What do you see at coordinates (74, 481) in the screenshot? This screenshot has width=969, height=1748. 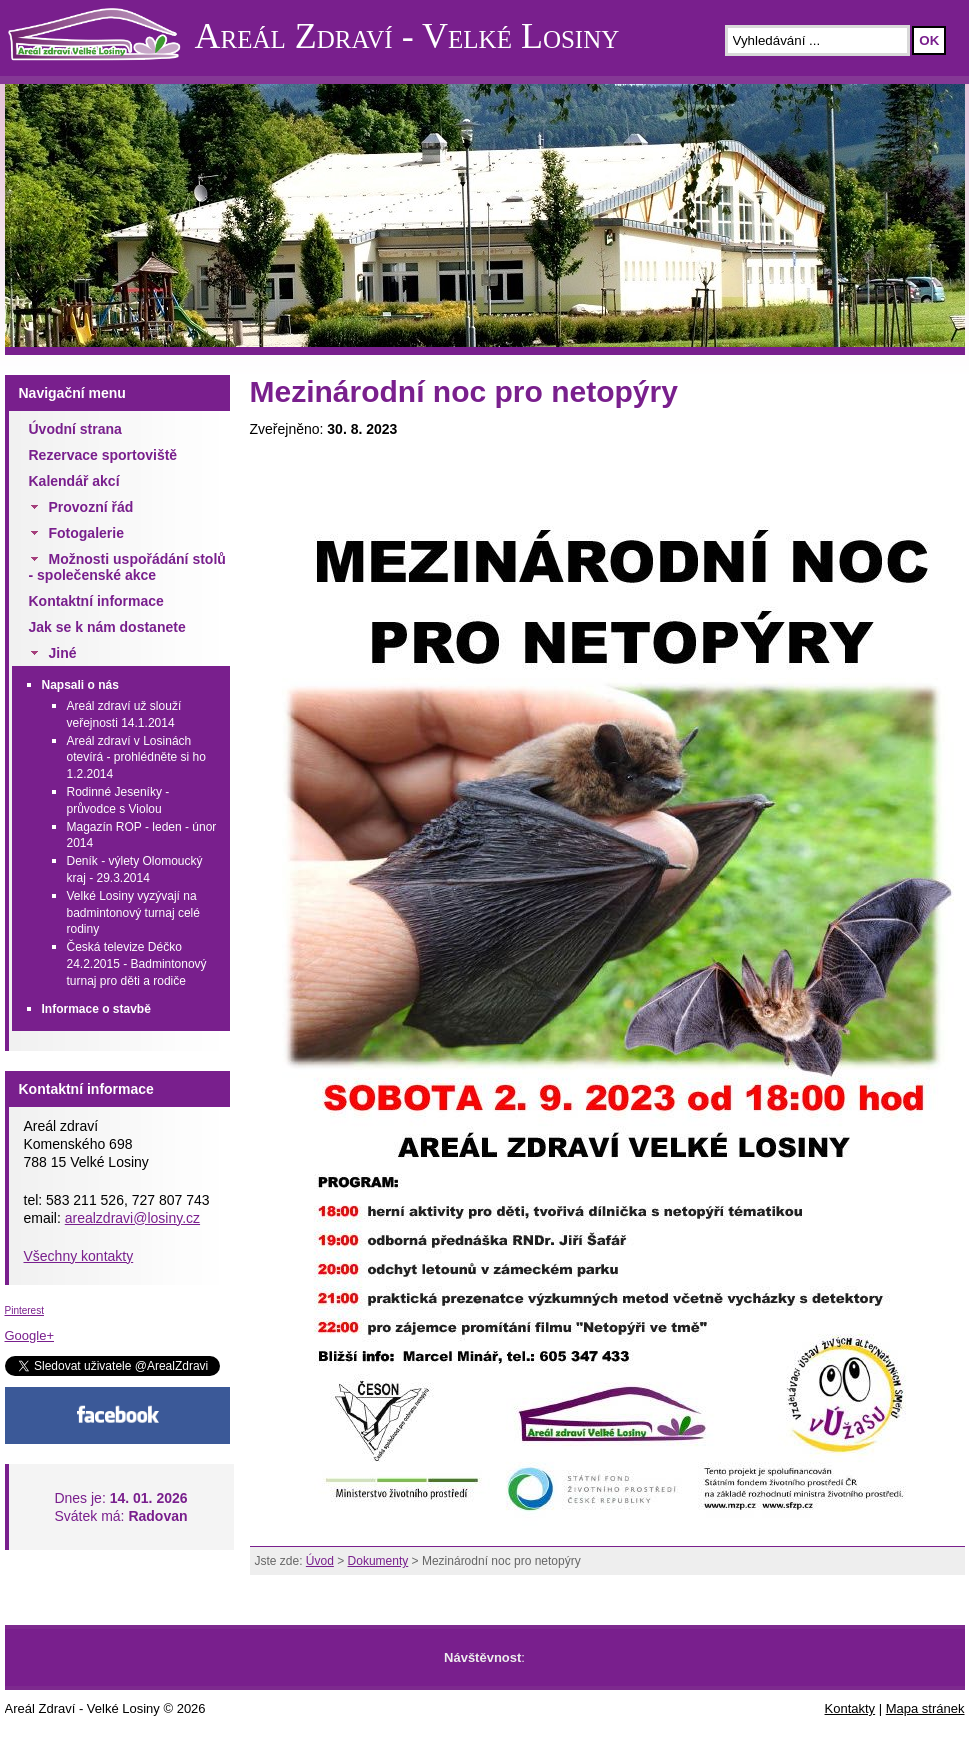 I see `Kalendář akcí` at bounding box center [74, 481].